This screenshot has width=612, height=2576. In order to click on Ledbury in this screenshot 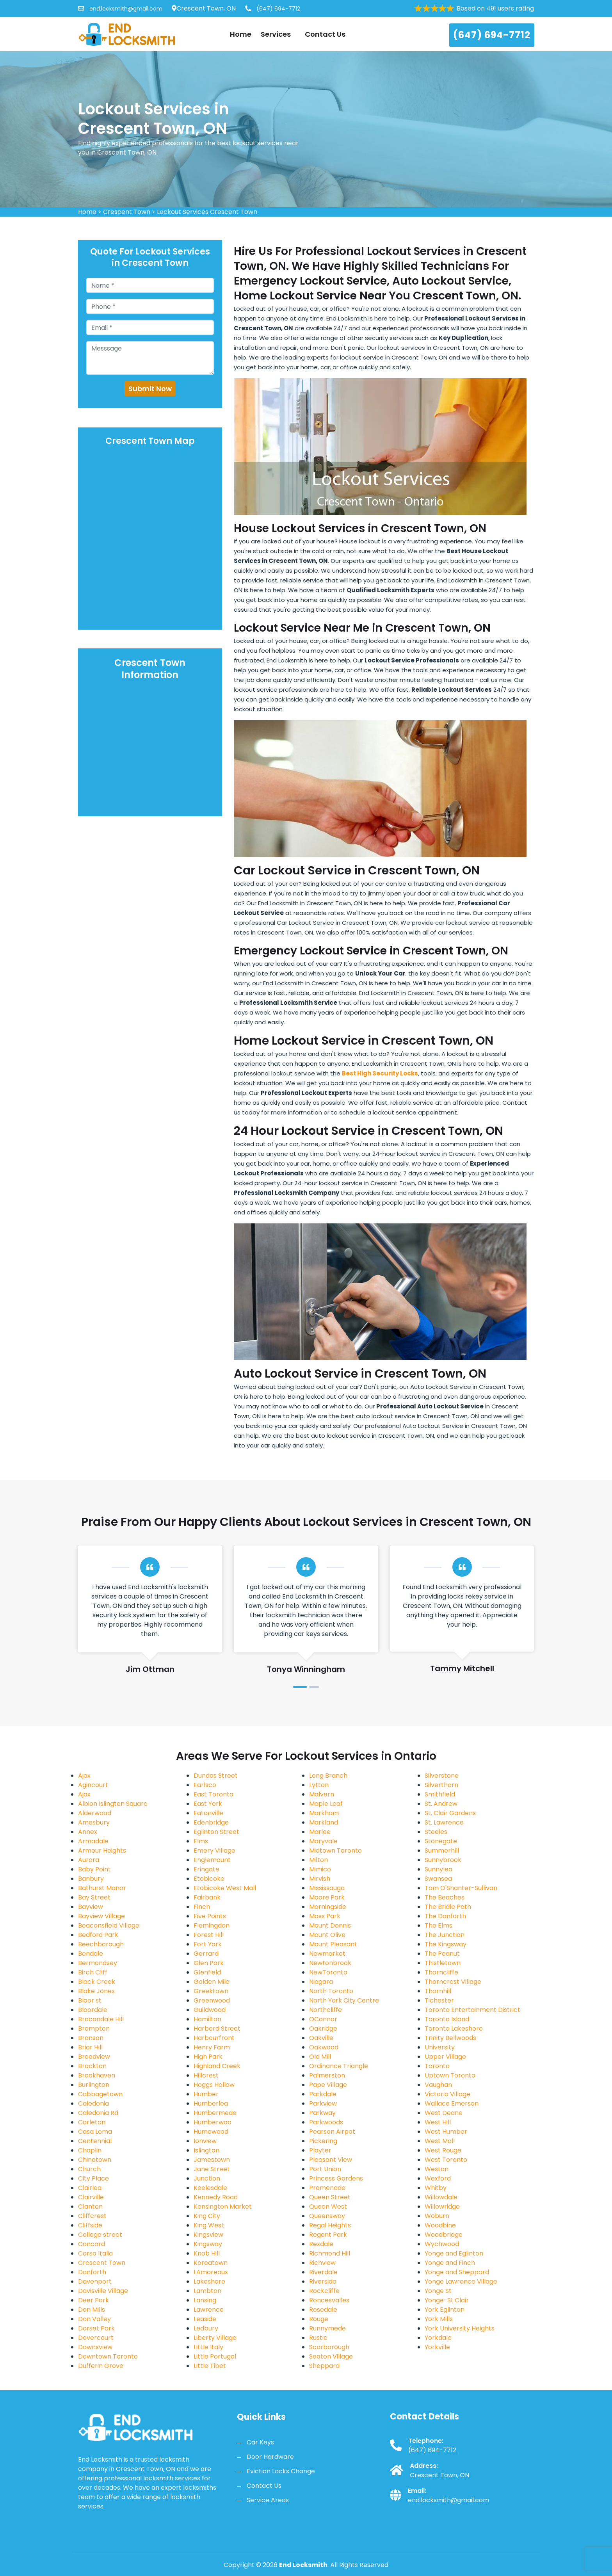, I will do `click(206, 2328)`.